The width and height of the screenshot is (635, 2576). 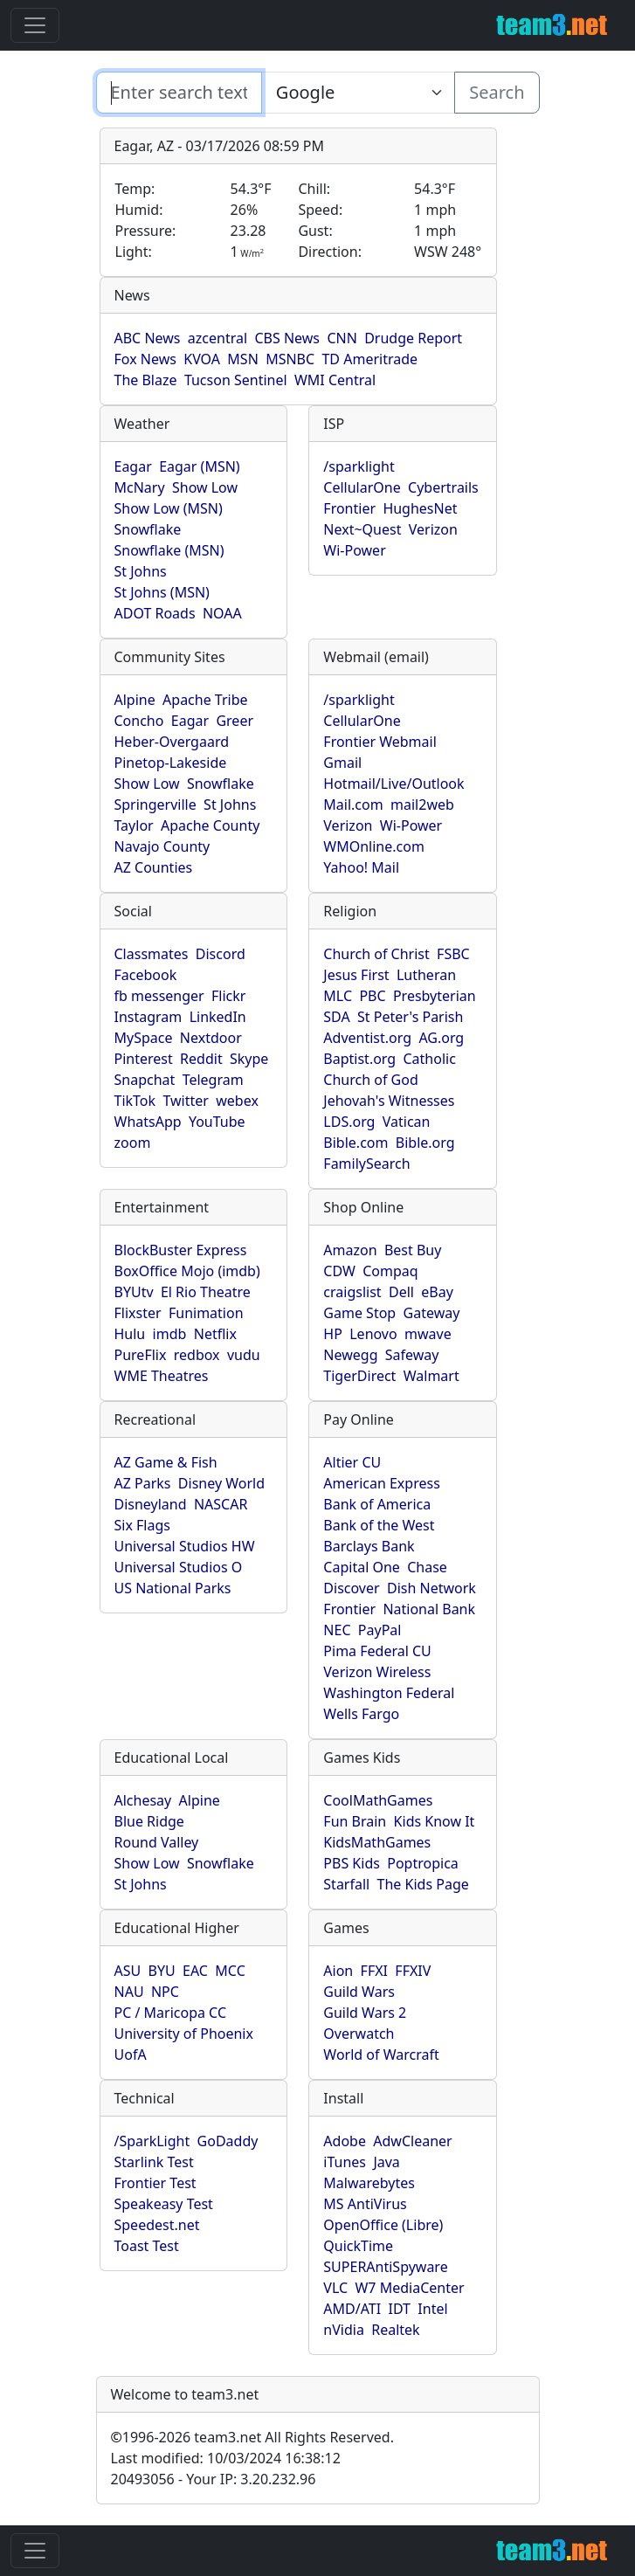 I want to click on NPC, so click(x=165, y=1991).